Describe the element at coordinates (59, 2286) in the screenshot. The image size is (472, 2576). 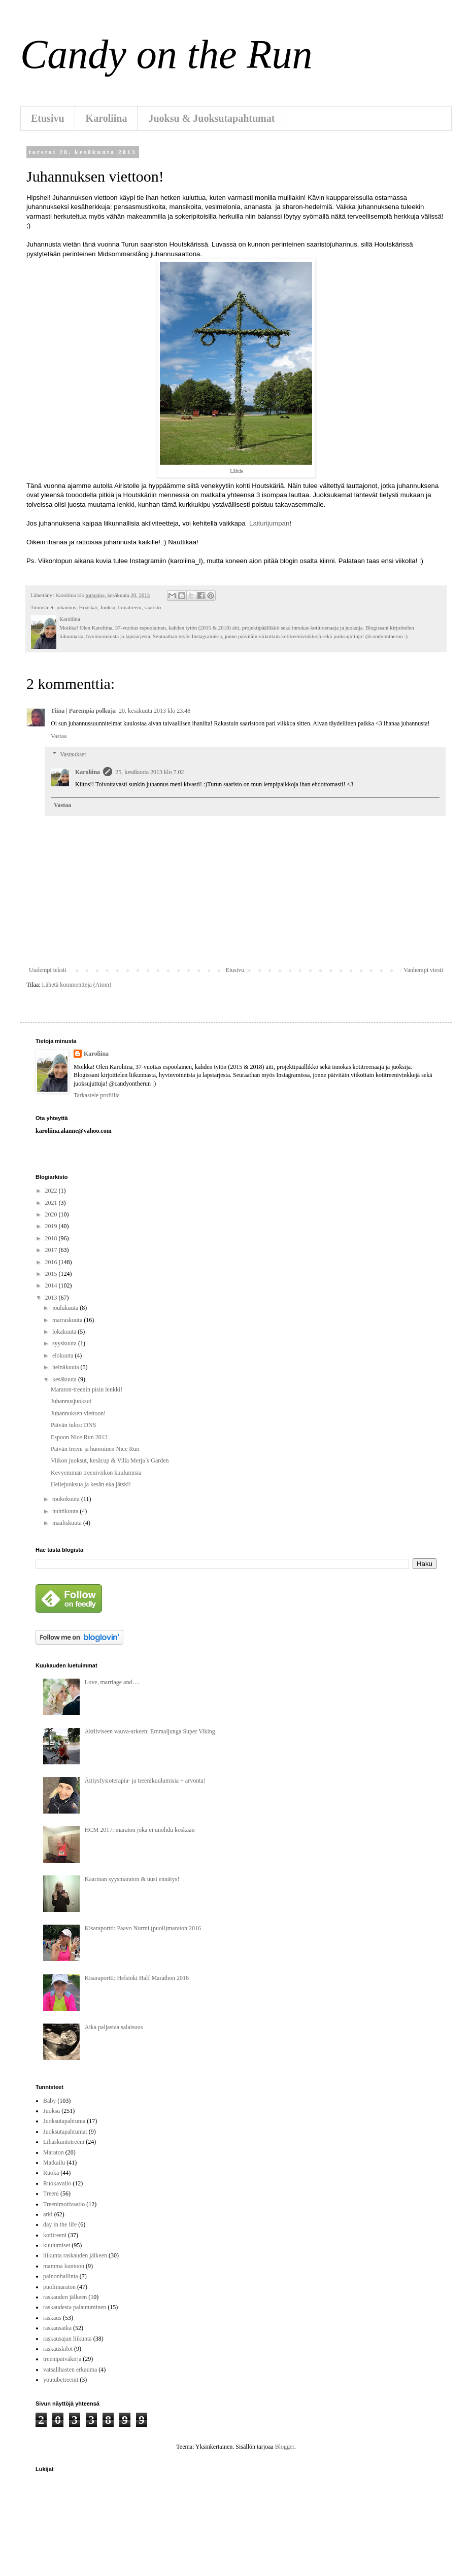
I see `puolimaraton` at that location.